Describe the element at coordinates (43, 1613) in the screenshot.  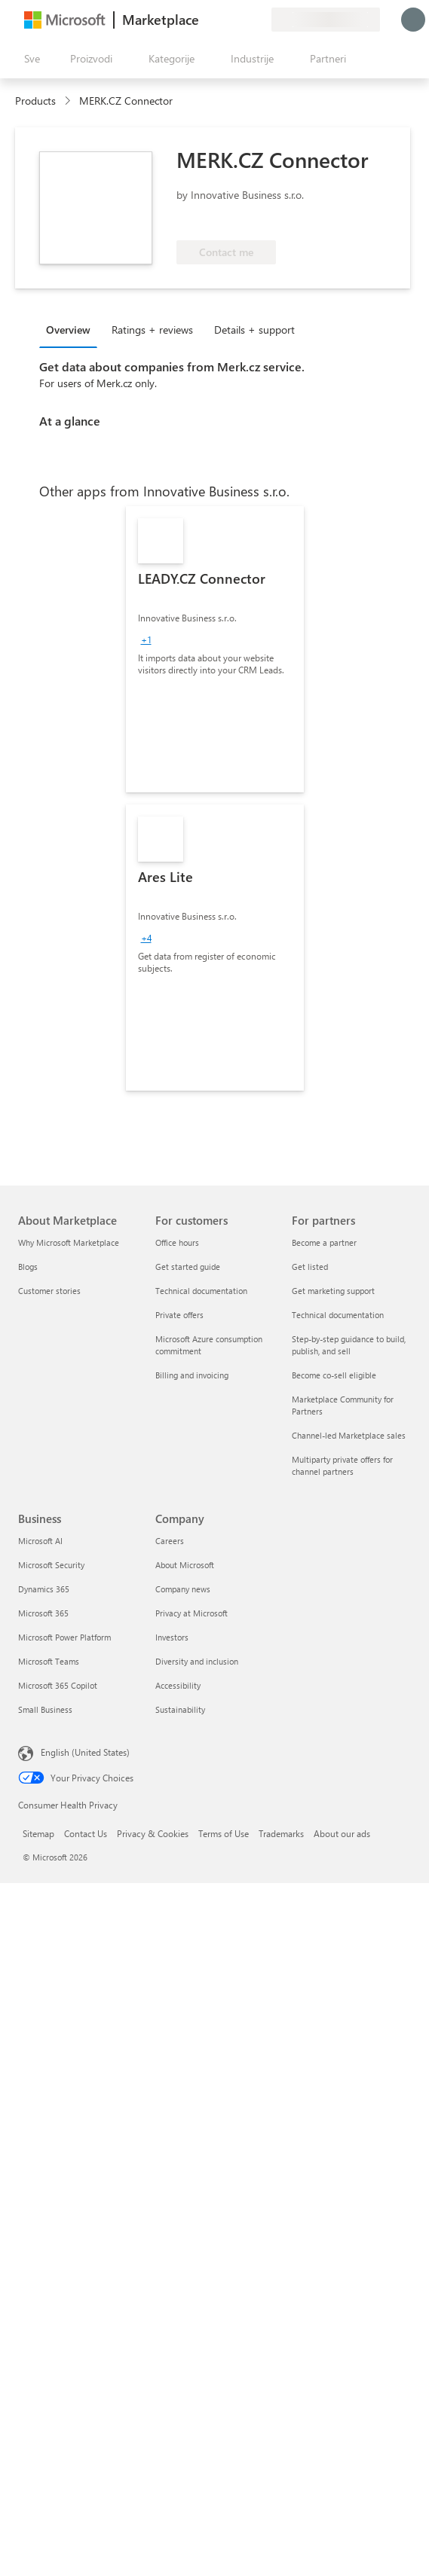
I see `Microsoft 365 [Microsoft 365 Business]` at that location.